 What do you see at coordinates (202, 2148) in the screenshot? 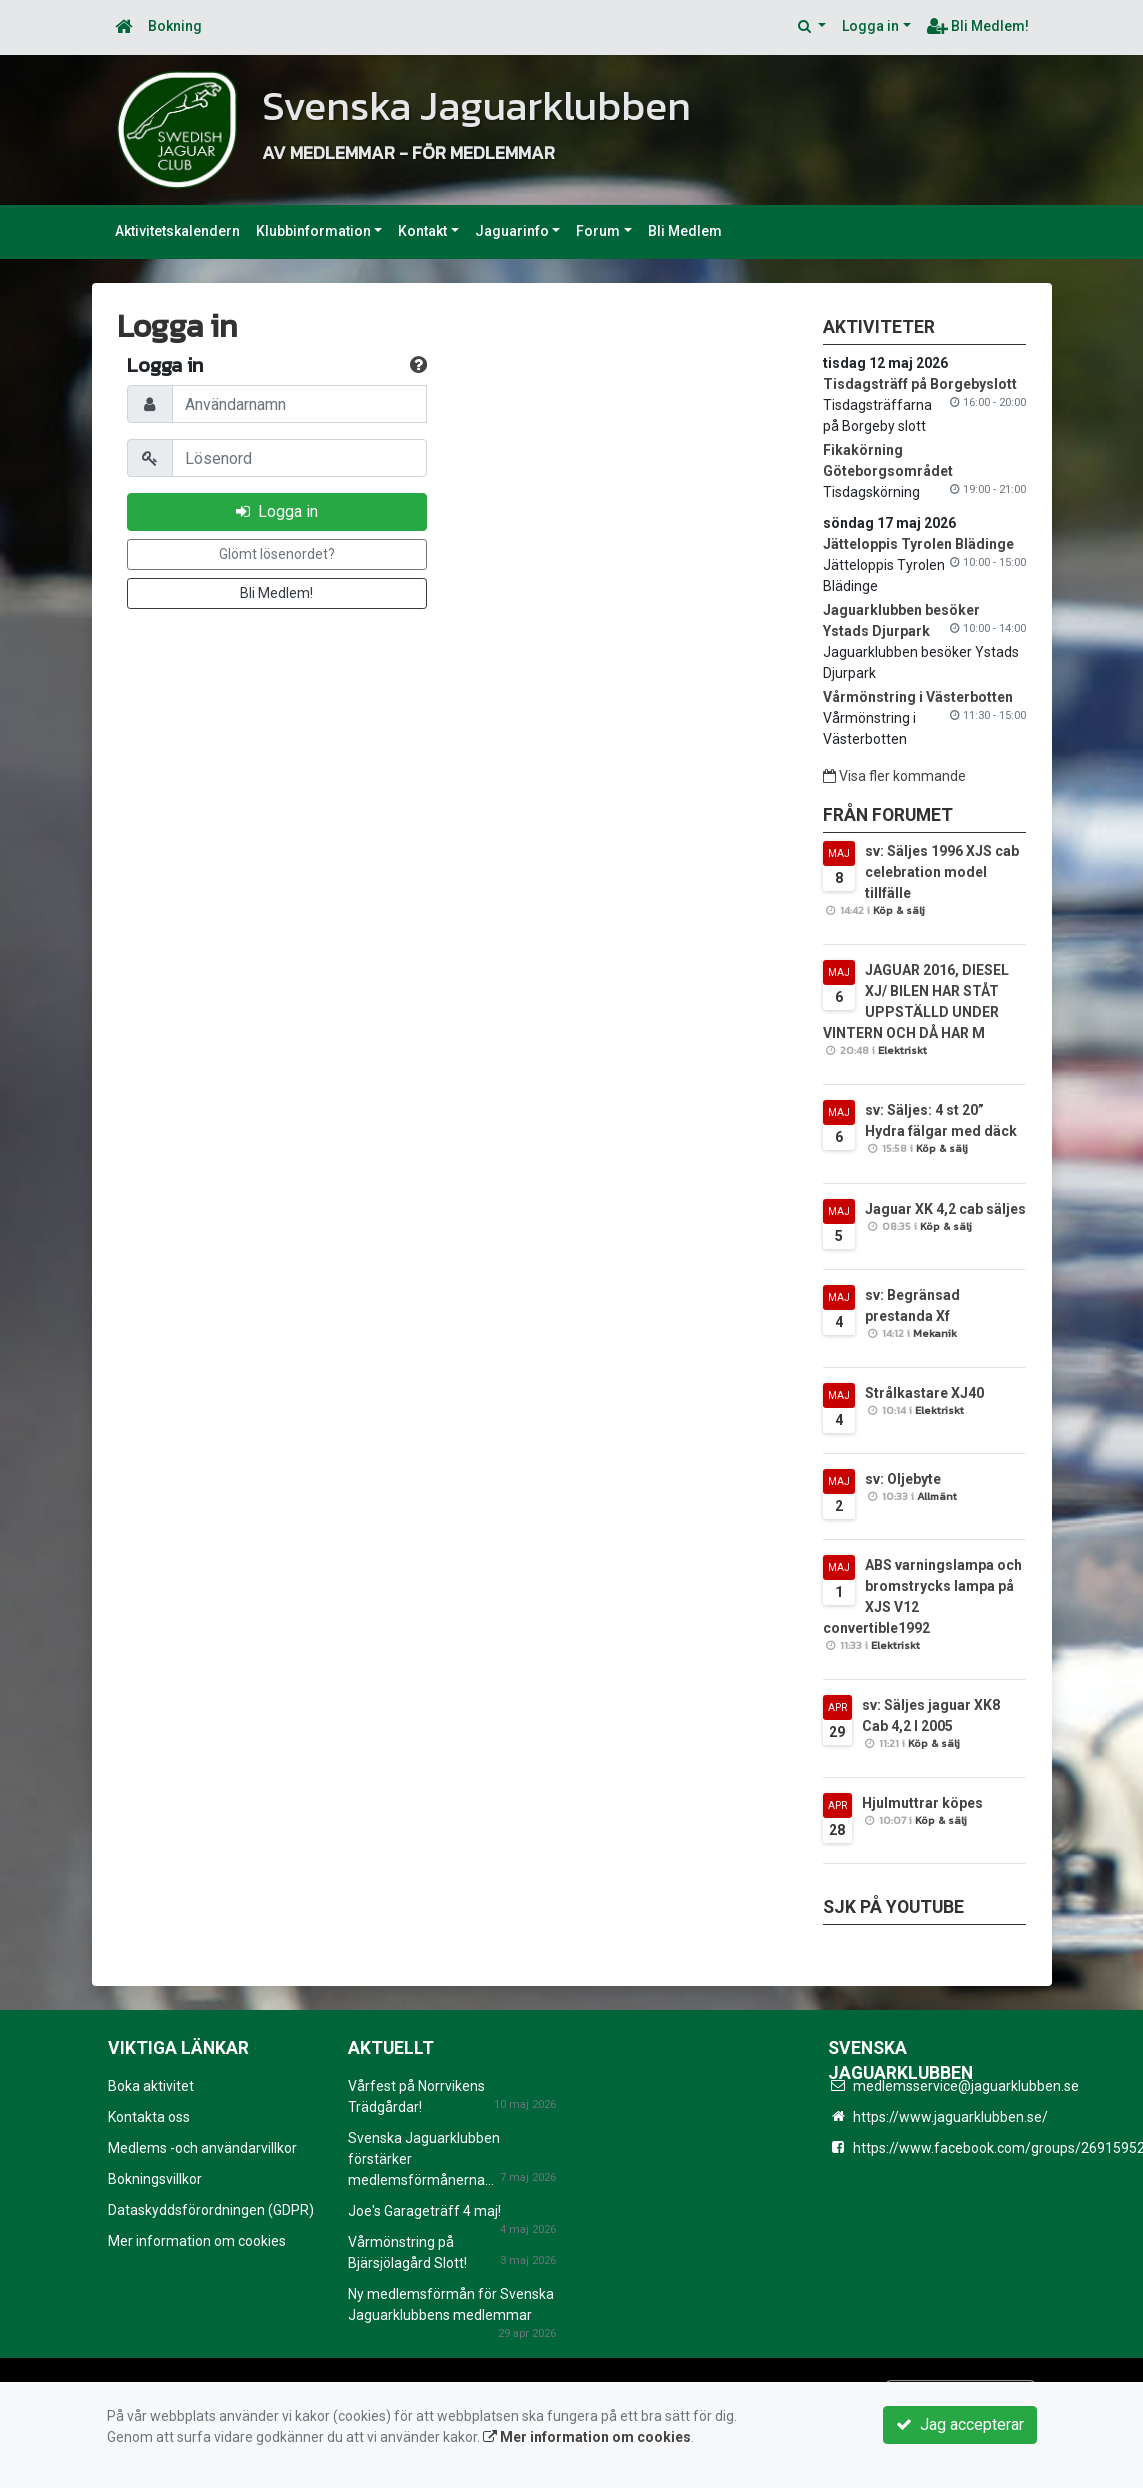
I see `Medlems -och användarvillkor` at bounding box center [202, 2148].